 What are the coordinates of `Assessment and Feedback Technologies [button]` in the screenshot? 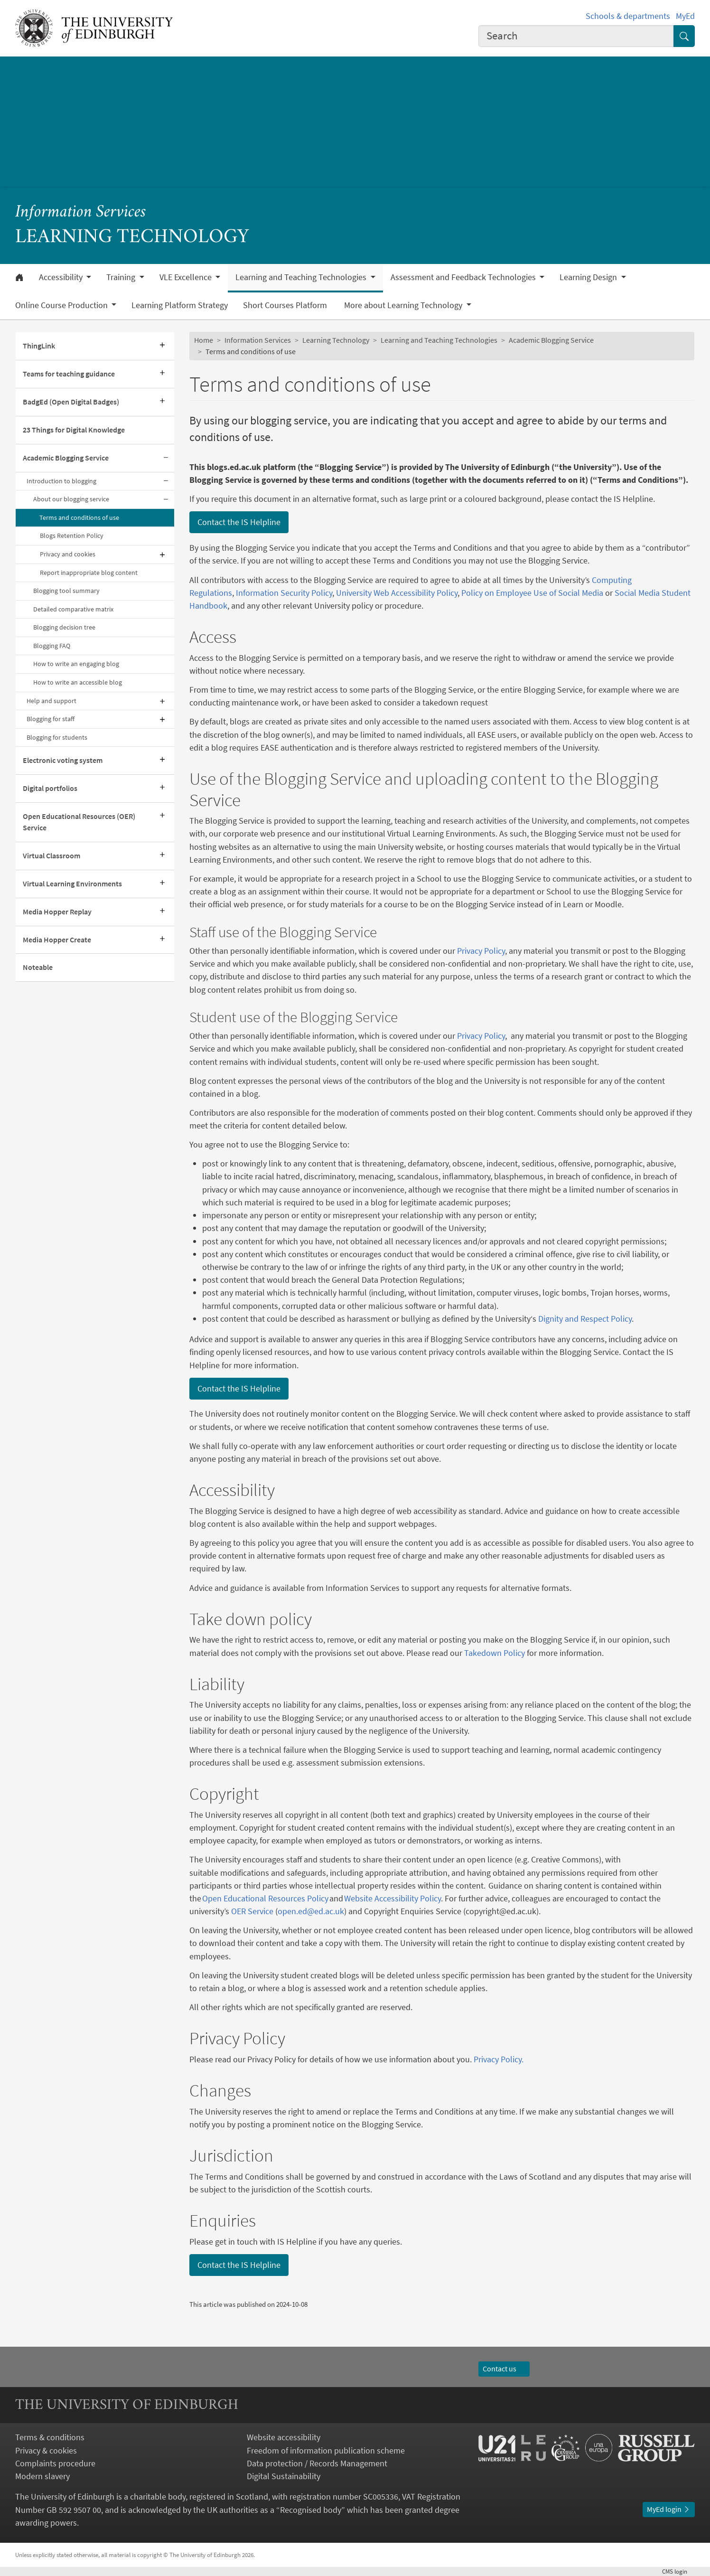 It's located at (464, 277).